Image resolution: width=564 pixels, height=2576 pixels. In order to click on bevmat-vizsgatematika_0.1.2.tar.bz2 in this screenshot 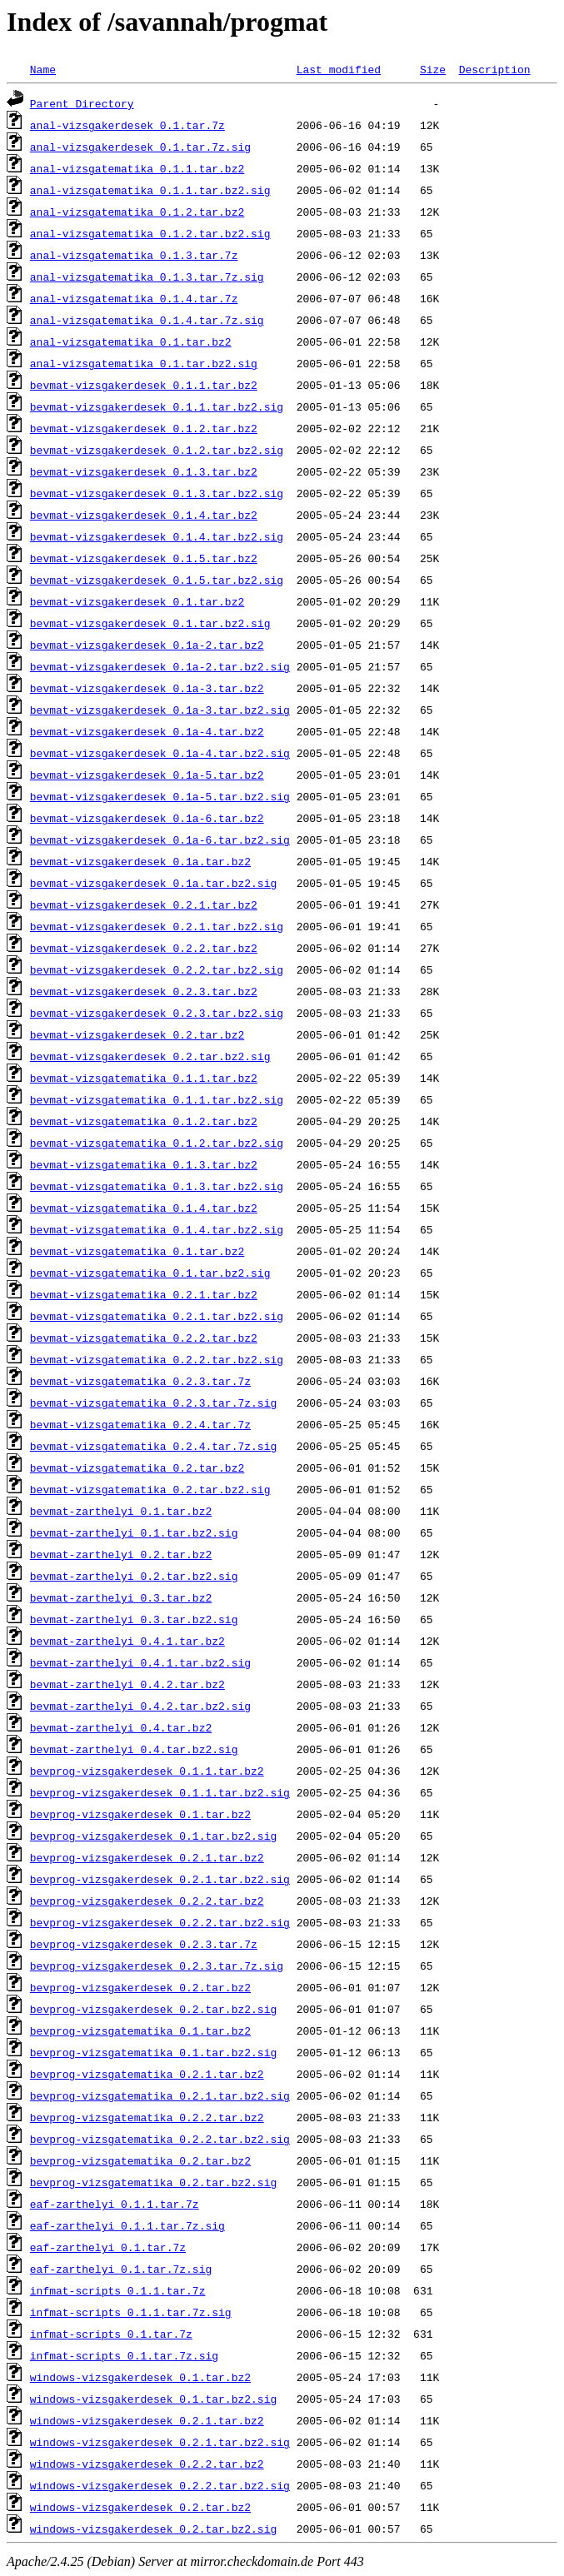, I will do `click(143, 1121)`.